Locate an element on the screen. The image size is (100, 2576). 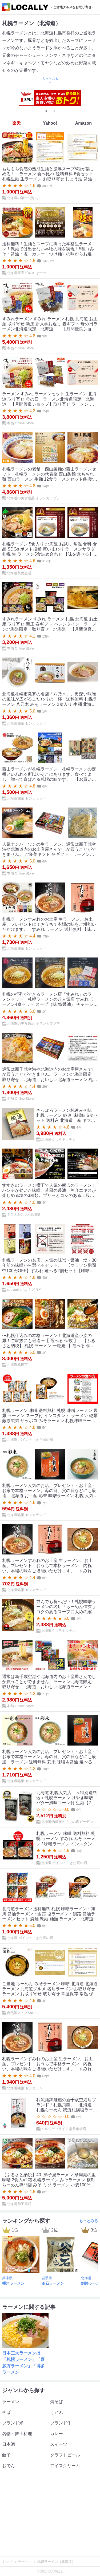
2 [tab] is located at coordinates (54, 111).